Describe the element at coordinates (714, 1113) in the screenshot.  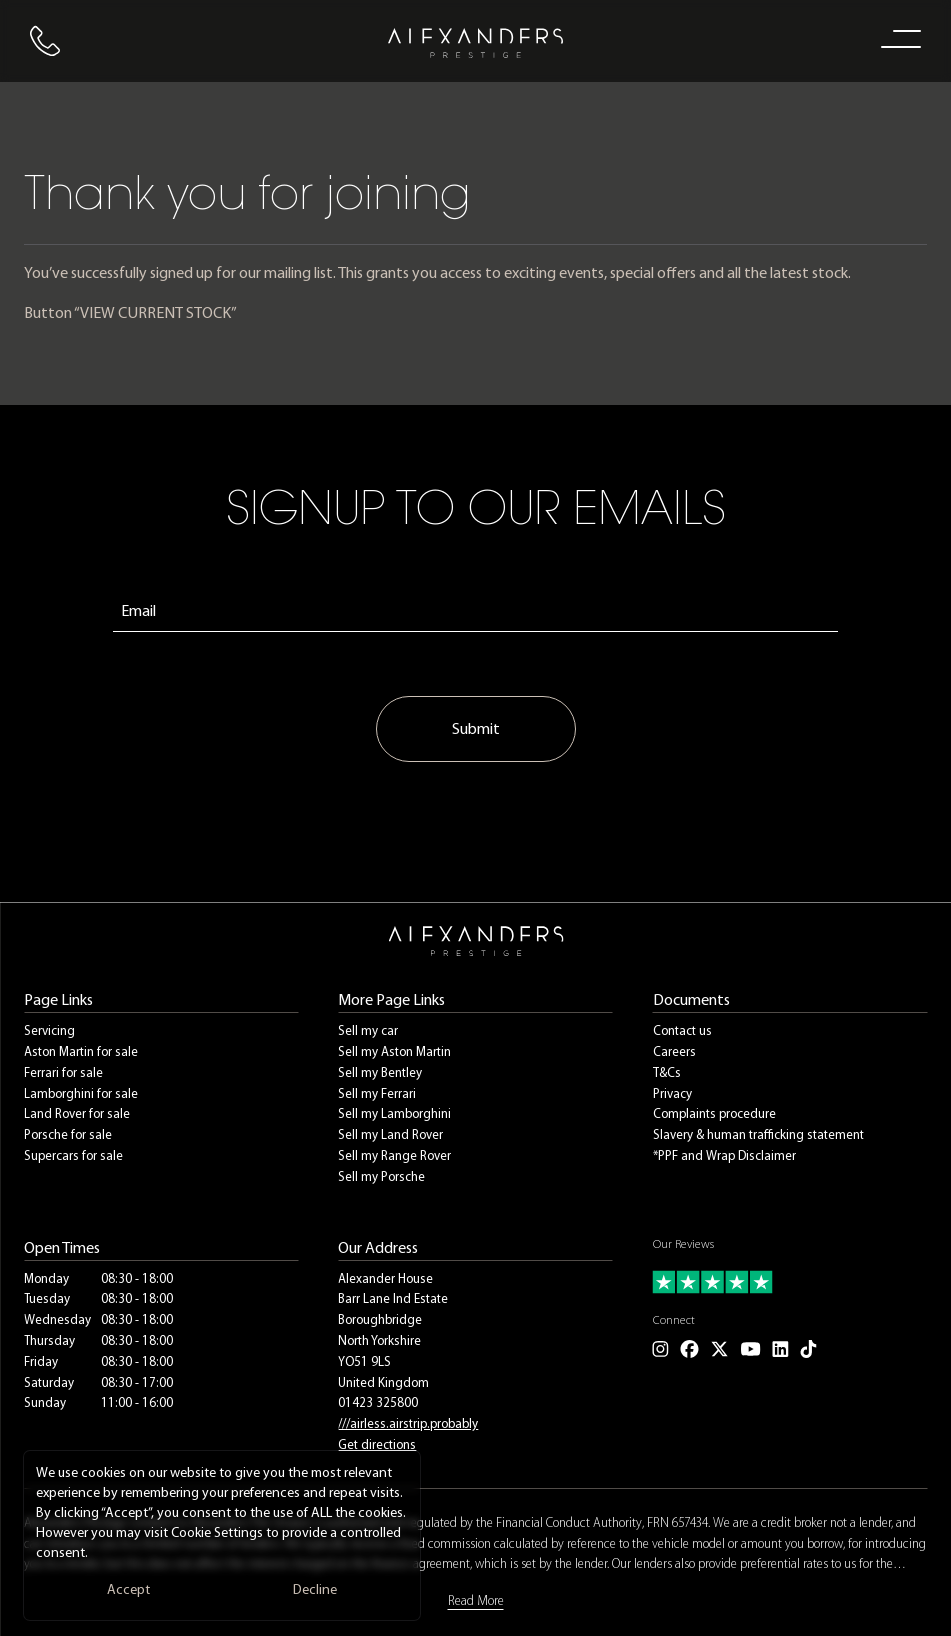
I see `Complaints procedure` at that location.